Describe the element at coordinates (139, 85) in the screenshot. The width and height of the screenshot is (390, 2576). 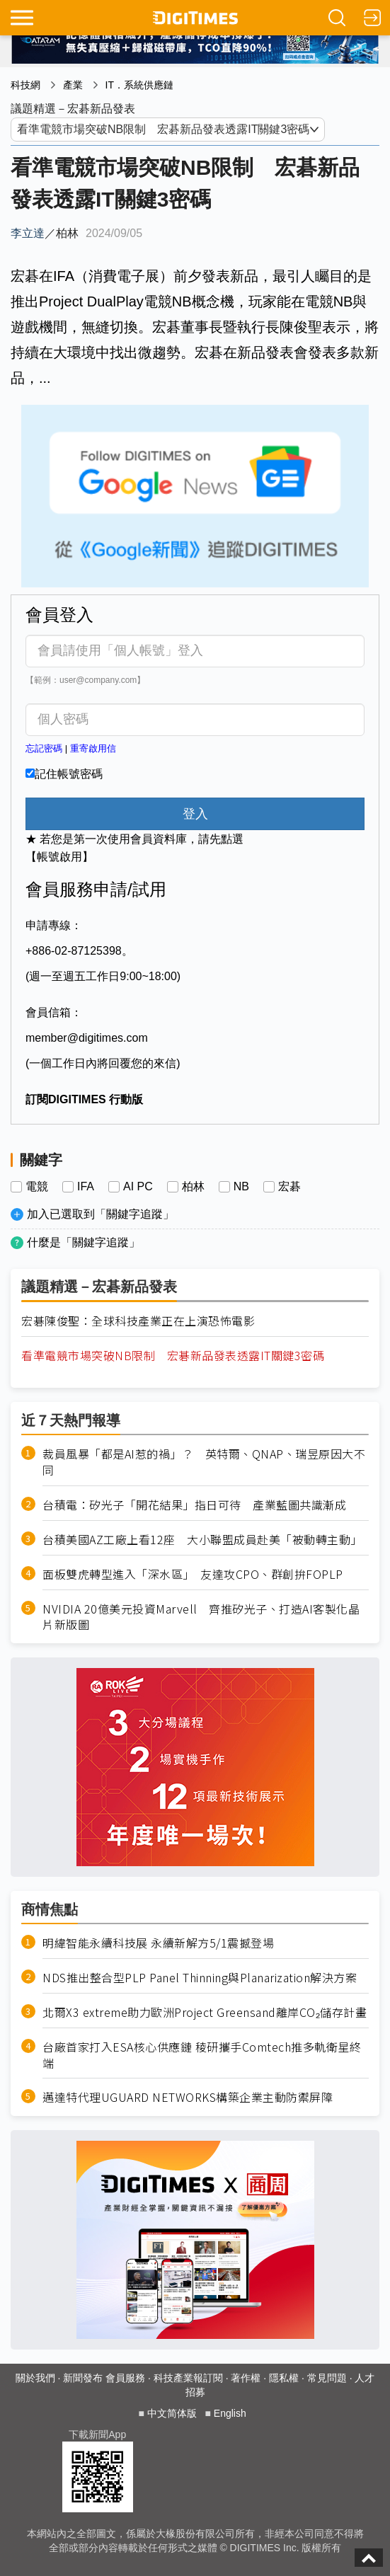
I see `IT．系統供應鏈` at that location.